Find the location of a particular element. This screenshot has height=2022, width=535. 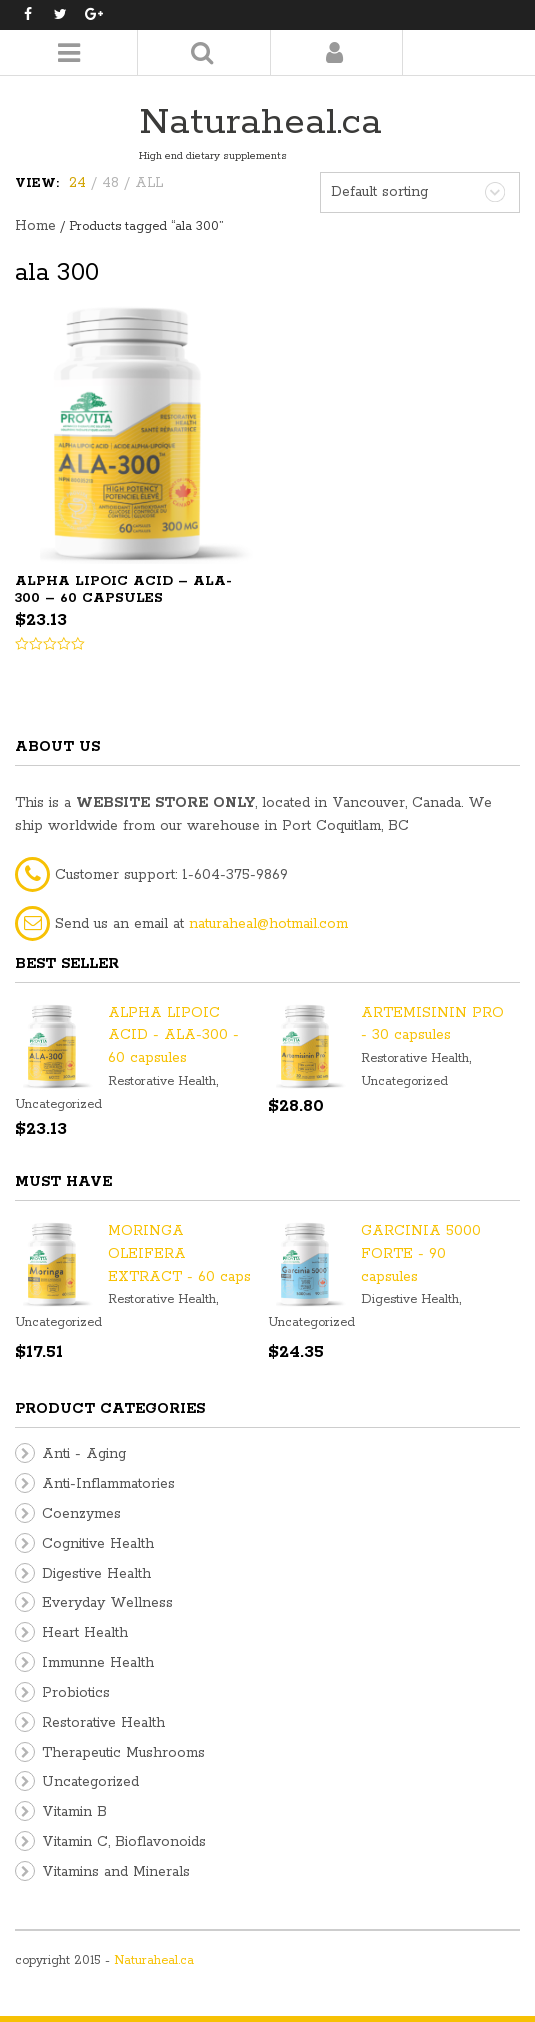

48 is located at coordinates (110, 183).